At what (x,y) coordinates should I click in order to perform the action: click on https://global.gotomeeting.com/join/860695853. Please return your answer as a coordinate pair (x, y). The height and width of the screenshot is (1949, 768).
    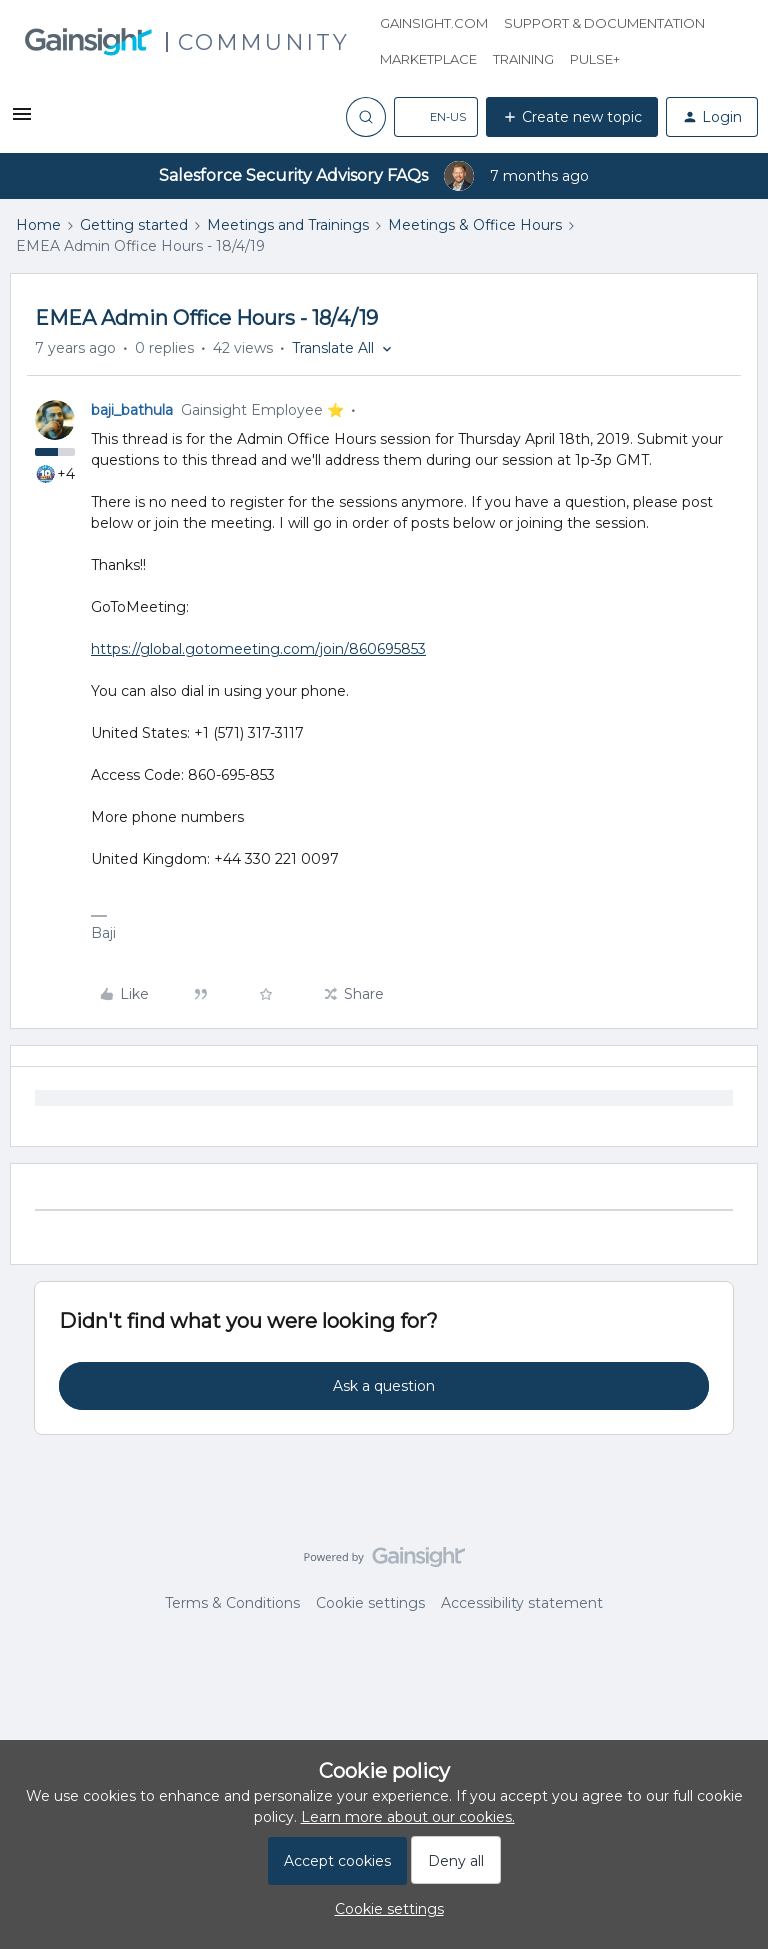
    Looking at the image, I should click on (258, 649).